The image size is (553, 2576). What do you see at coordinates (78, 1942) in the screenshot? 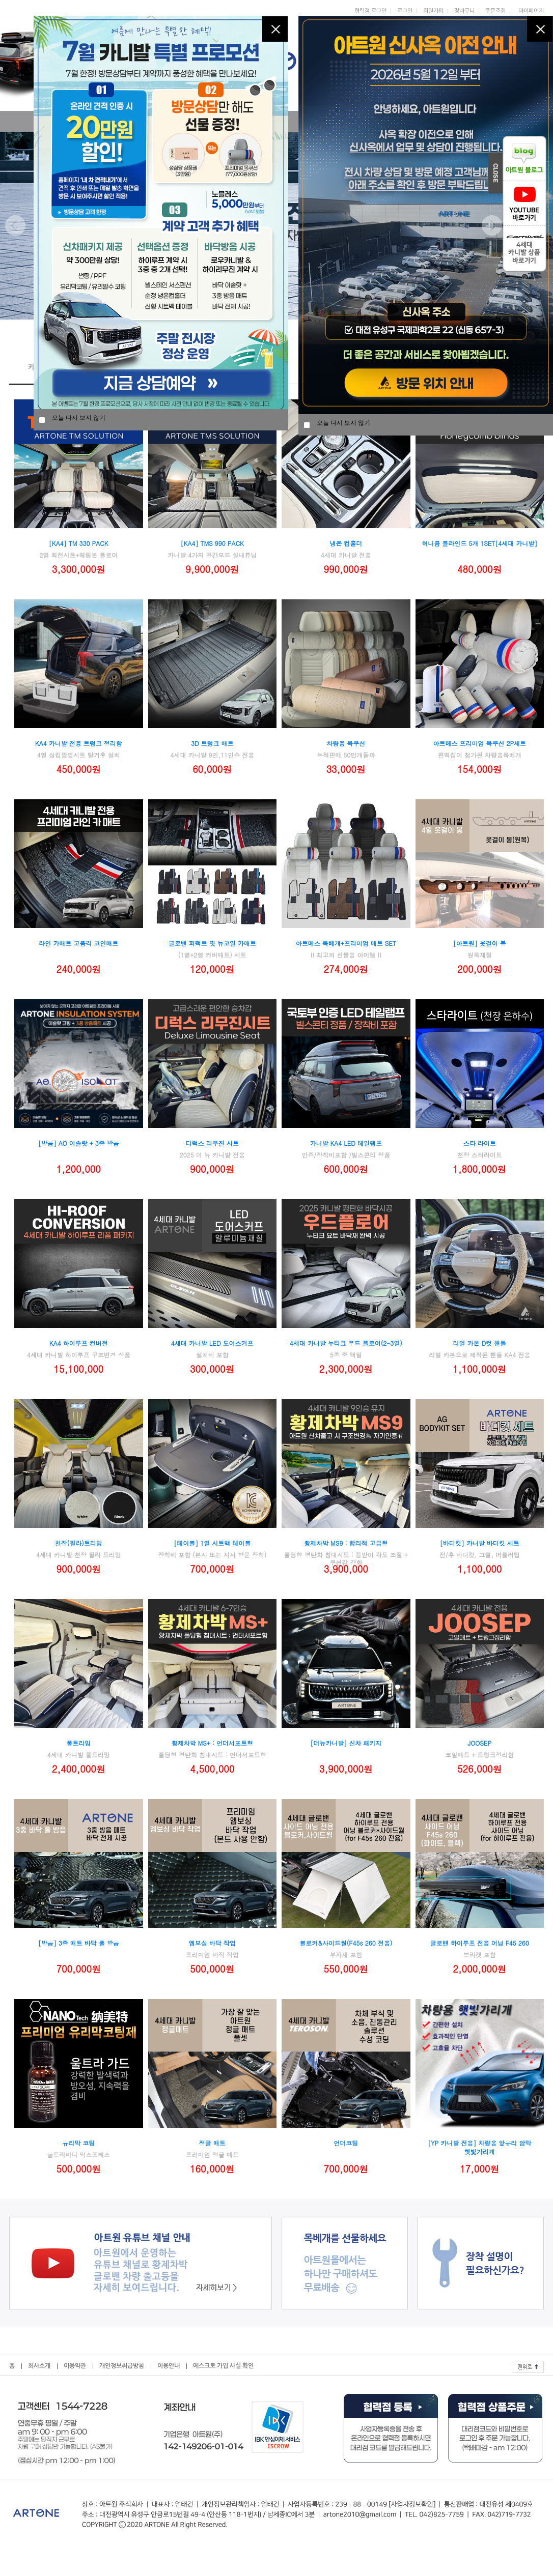
I see `[방음] 3중 매트 바닥 풀 방음` at bounding box center [78, 1942].